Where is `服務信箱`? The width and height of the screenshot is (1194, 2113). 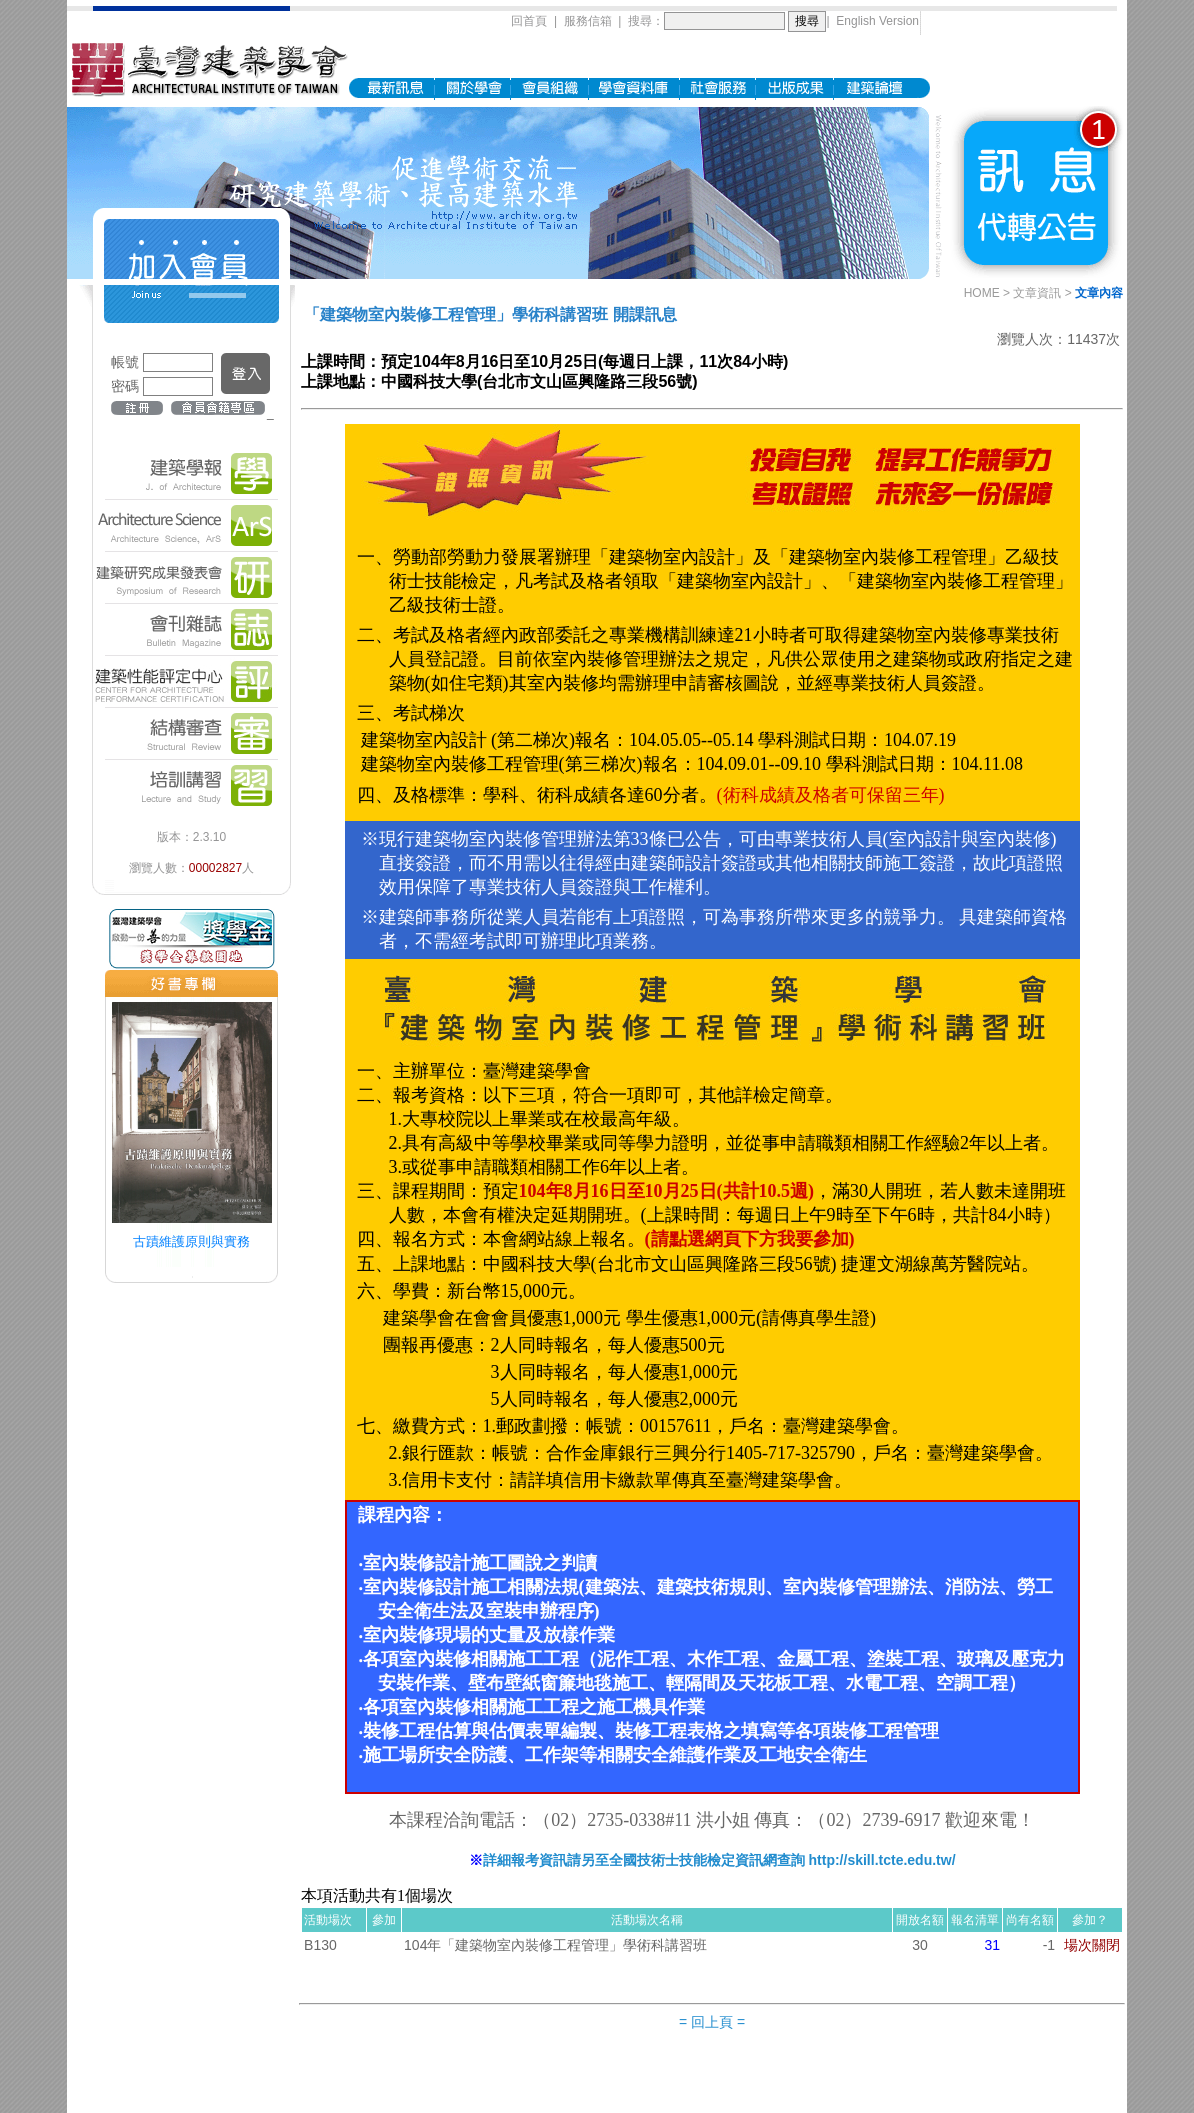
服務信箱 is located at coordinates (588, 15).